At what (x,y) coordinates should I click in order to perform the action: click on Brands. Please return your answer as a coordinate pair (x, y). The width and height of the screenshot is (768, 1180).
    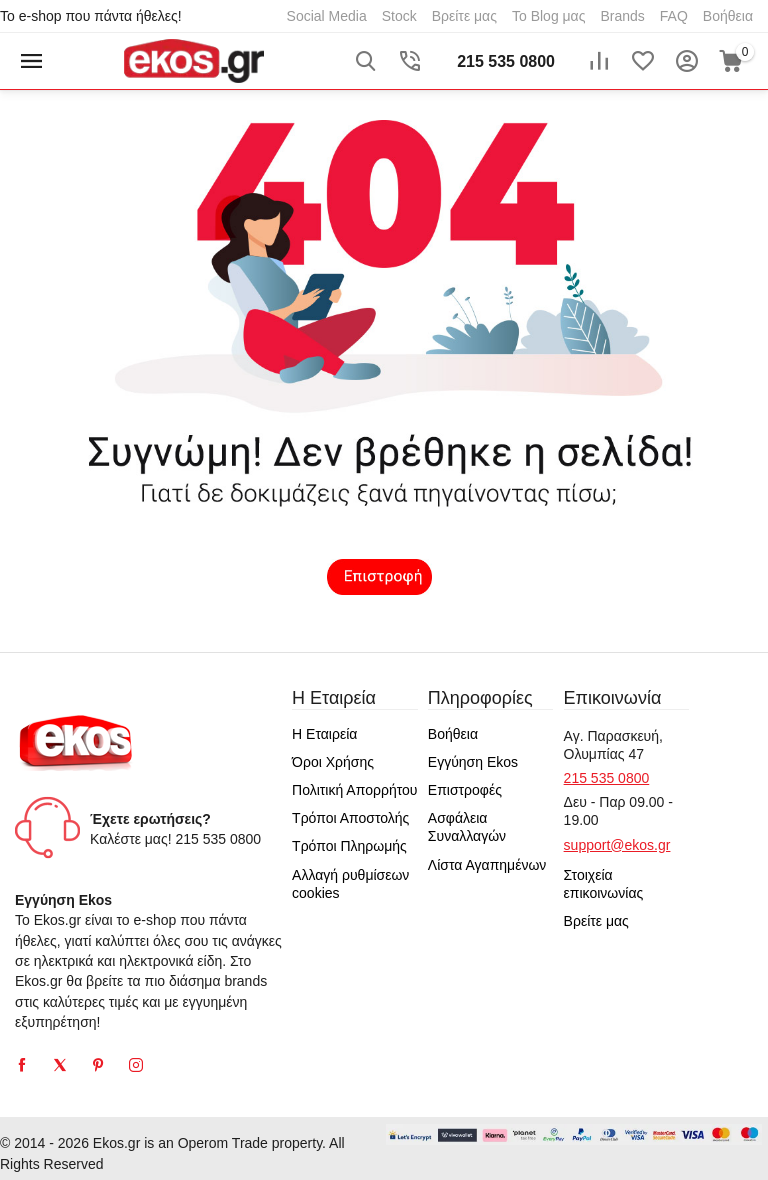
    Looking at the image, I should click on (622, 16).